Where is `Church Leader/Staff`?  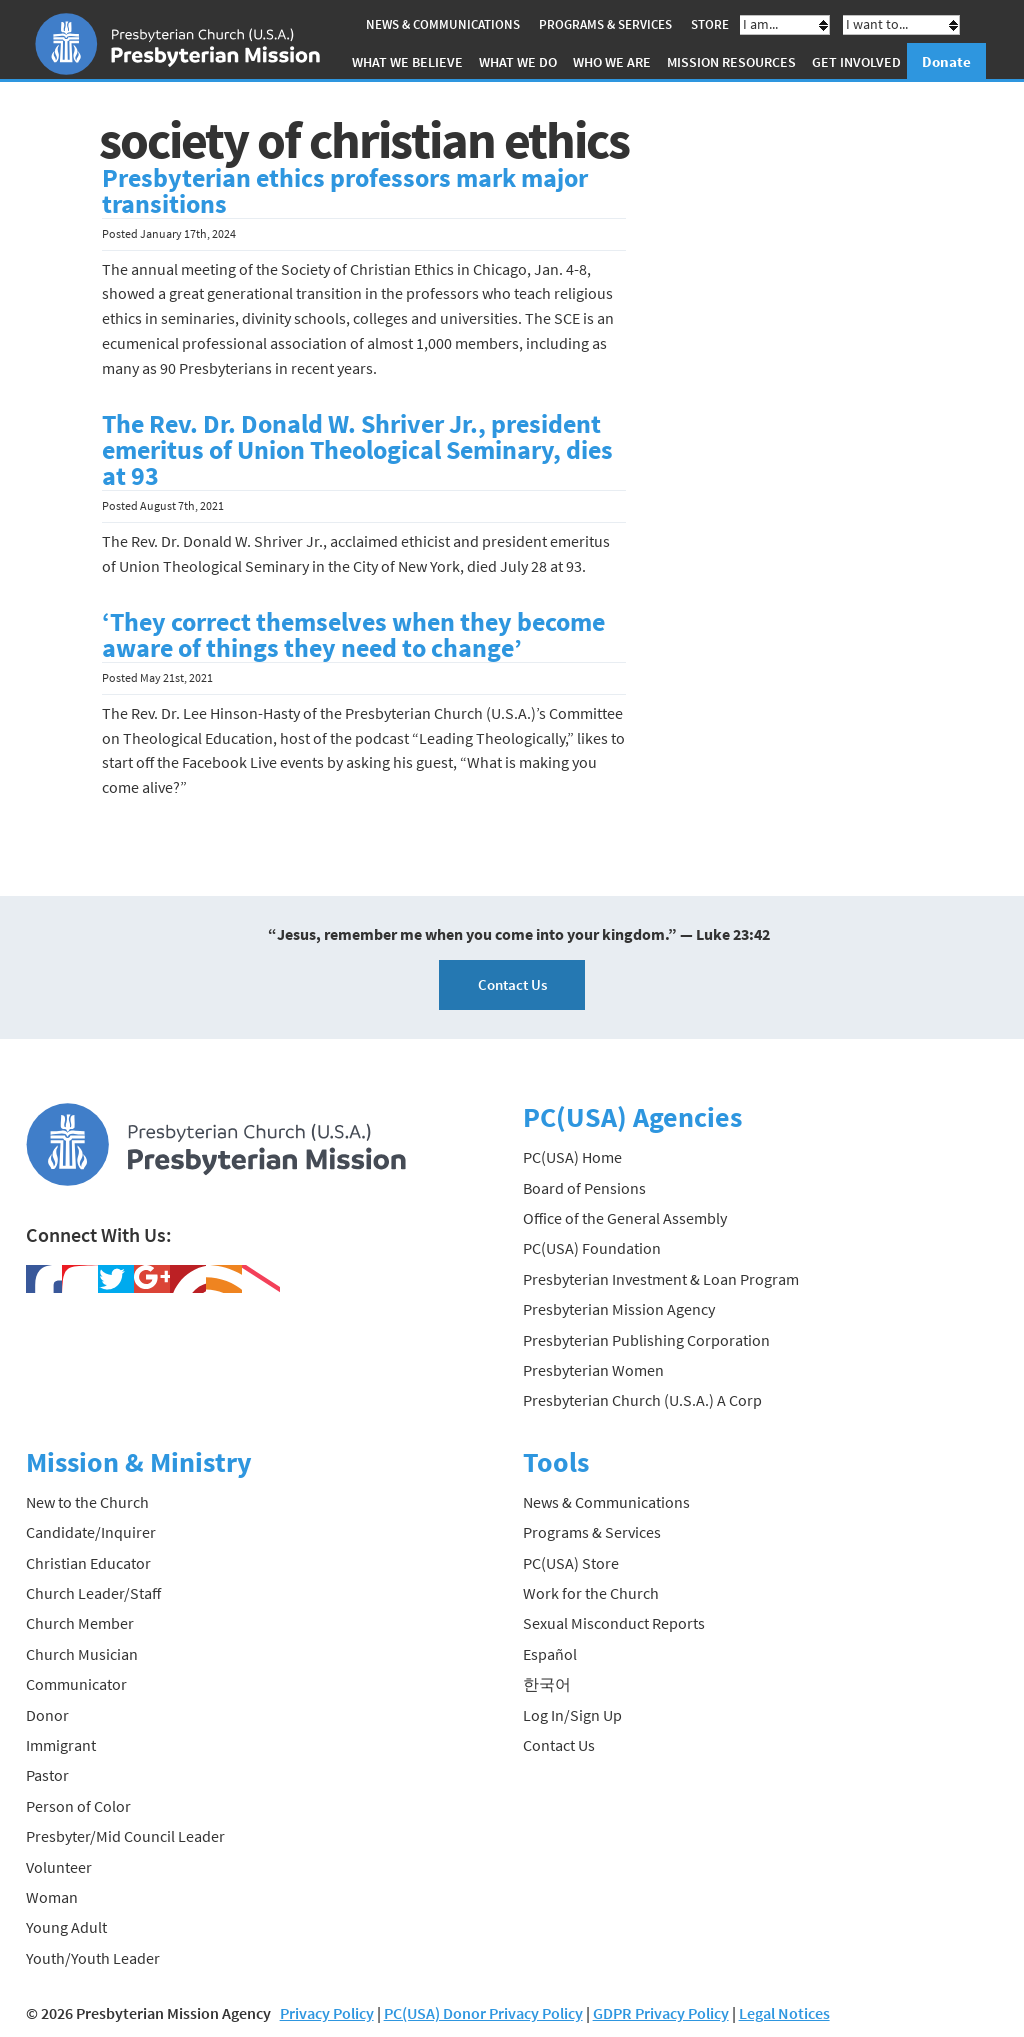 Church Leader/Staff is located at coordinates (93, 1593).